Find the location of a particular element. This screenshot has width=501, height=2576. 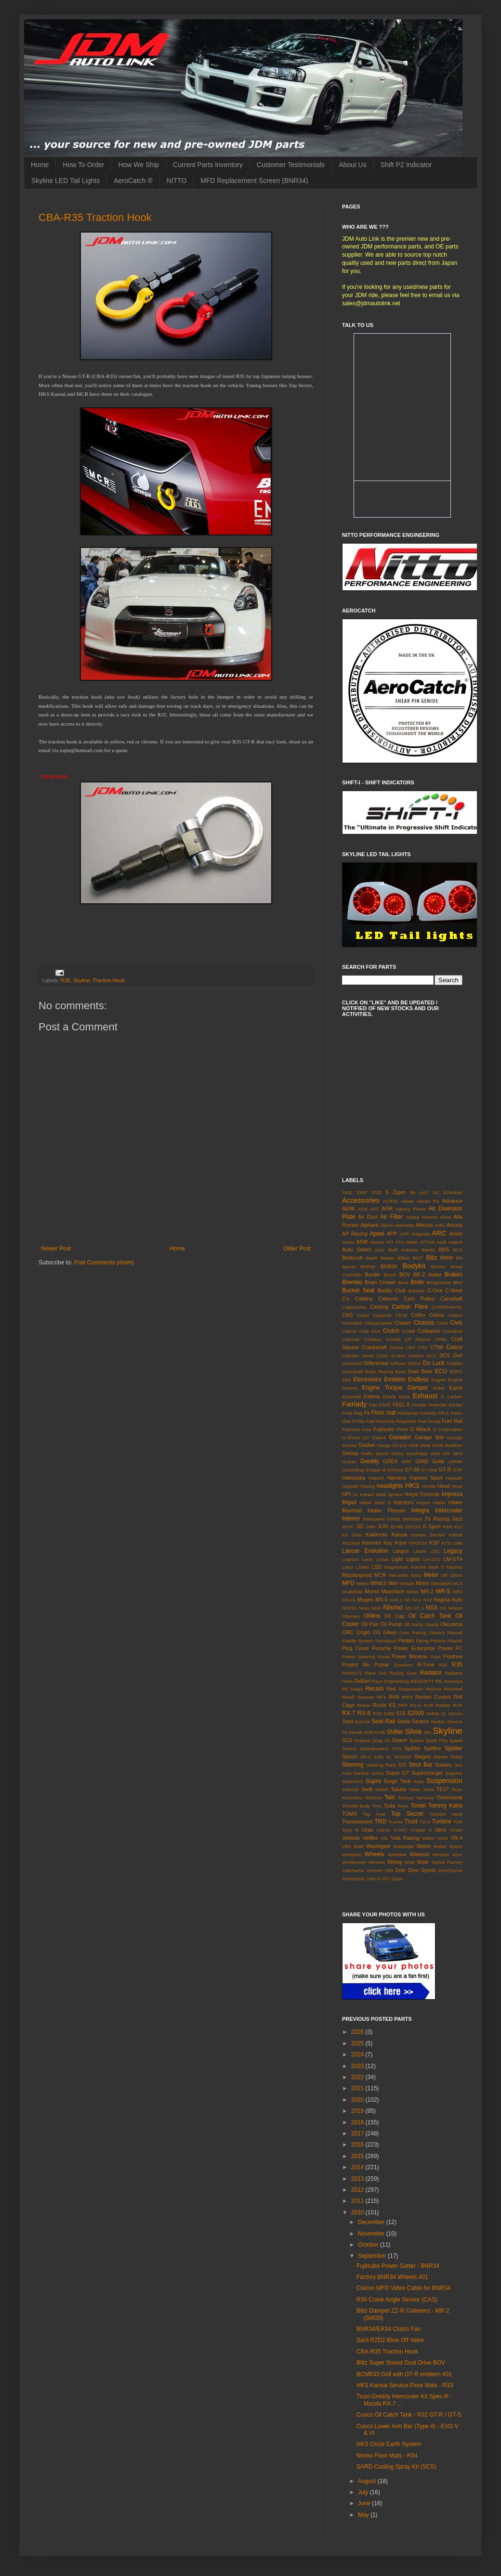

Traction Hook is located at coordinates (108, 980).